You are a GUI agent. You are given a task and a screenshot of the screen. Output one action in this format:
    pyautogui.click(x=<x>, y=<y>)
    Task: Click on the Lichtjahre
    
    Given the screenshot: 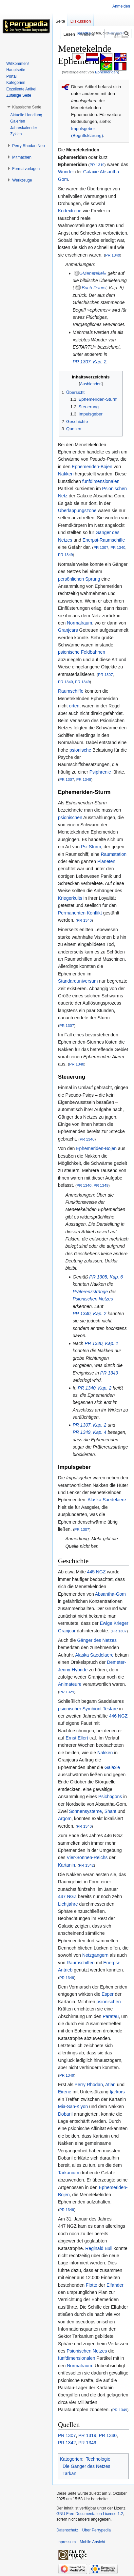 What is the action you would take?
    pyautogui.click(x=68, y=1904)
    